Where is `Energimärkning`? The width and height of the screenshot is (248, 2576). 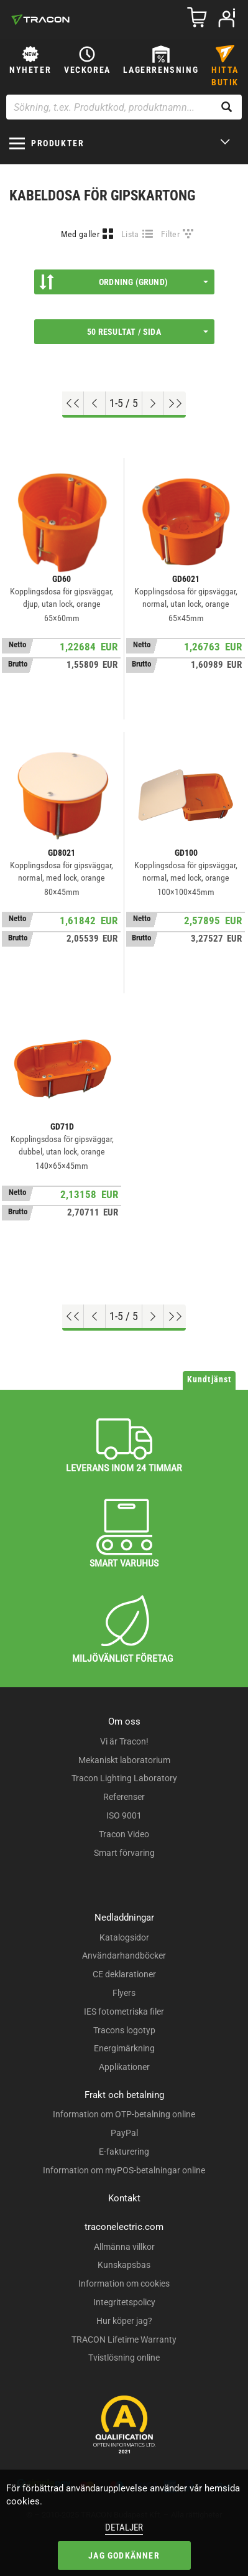 Energimärkning is located at coordinates (124, 2048).